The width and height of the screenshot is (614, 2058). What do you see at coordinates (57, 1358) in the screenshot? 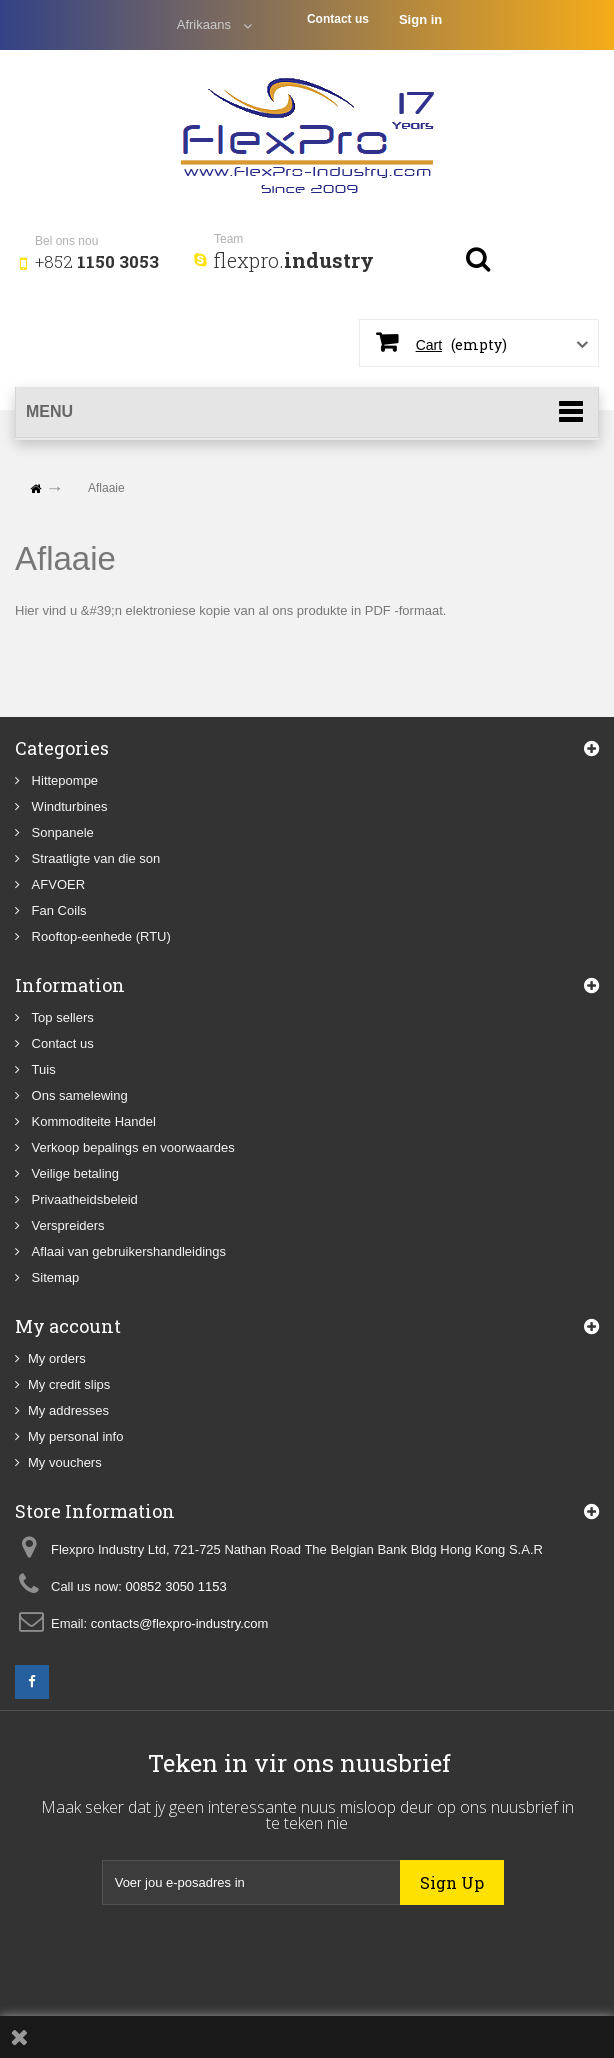
I see `My orders` at bounding box center [57, 1358].